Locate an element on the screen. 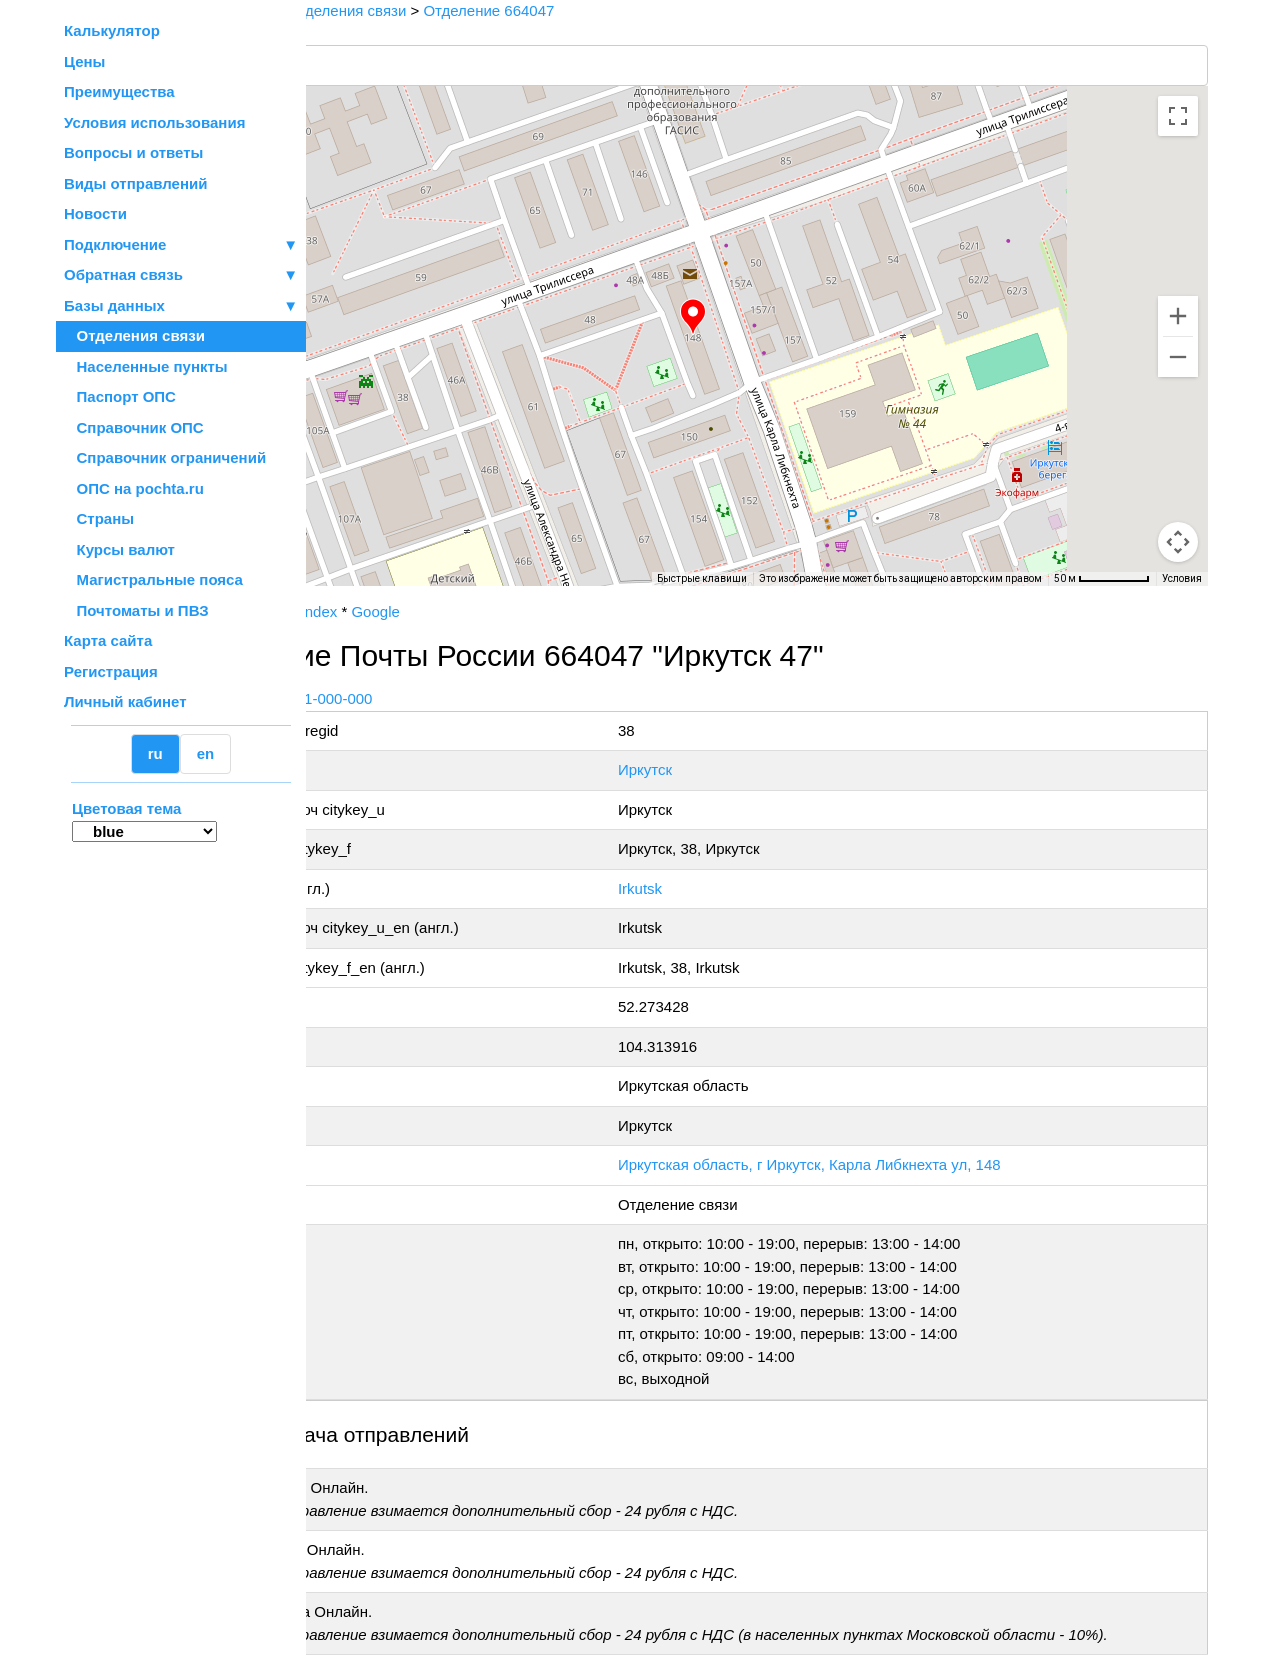 This screenshot has width=1280, height=1678. Иркутская область, г Иркутск, Карла Либкнехта ул, 148 is located at coordinates (893, 1164).